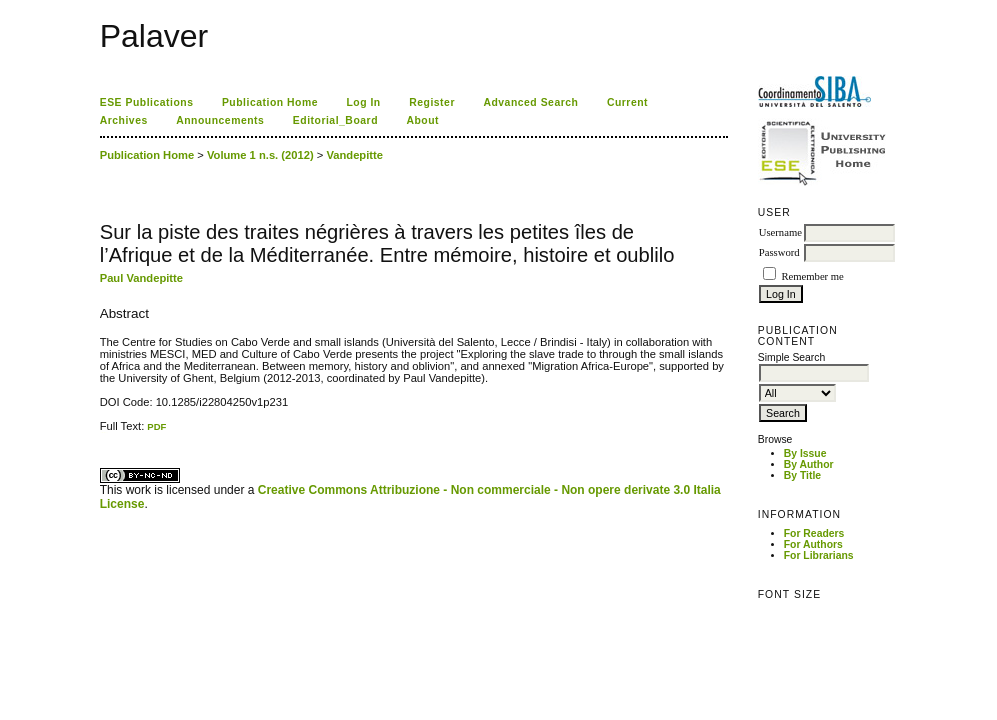  Describe the element at coordinates (432, 102) in the screenshot. I see `Register` at that location.